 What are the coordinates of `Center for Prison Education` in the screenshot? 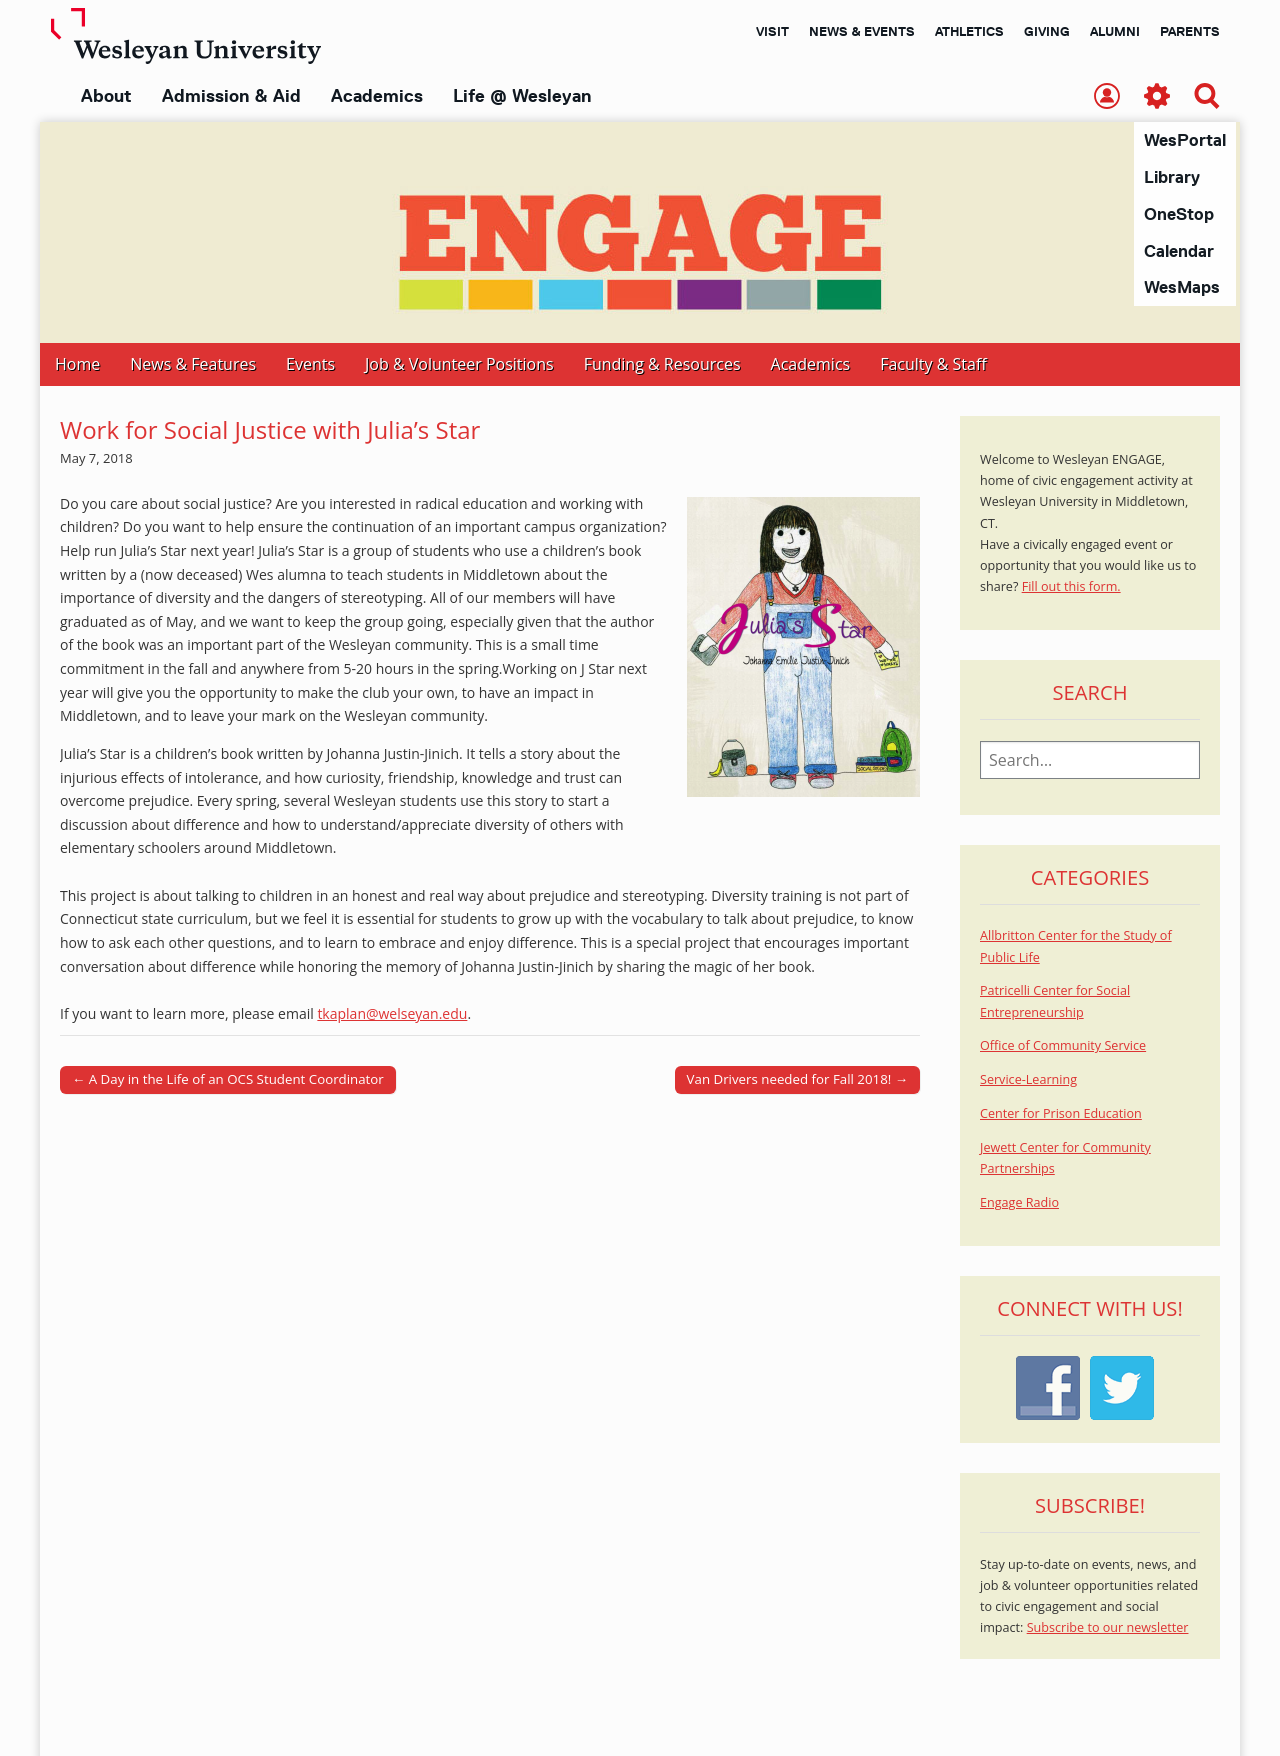 It's located at (1061, 1114).